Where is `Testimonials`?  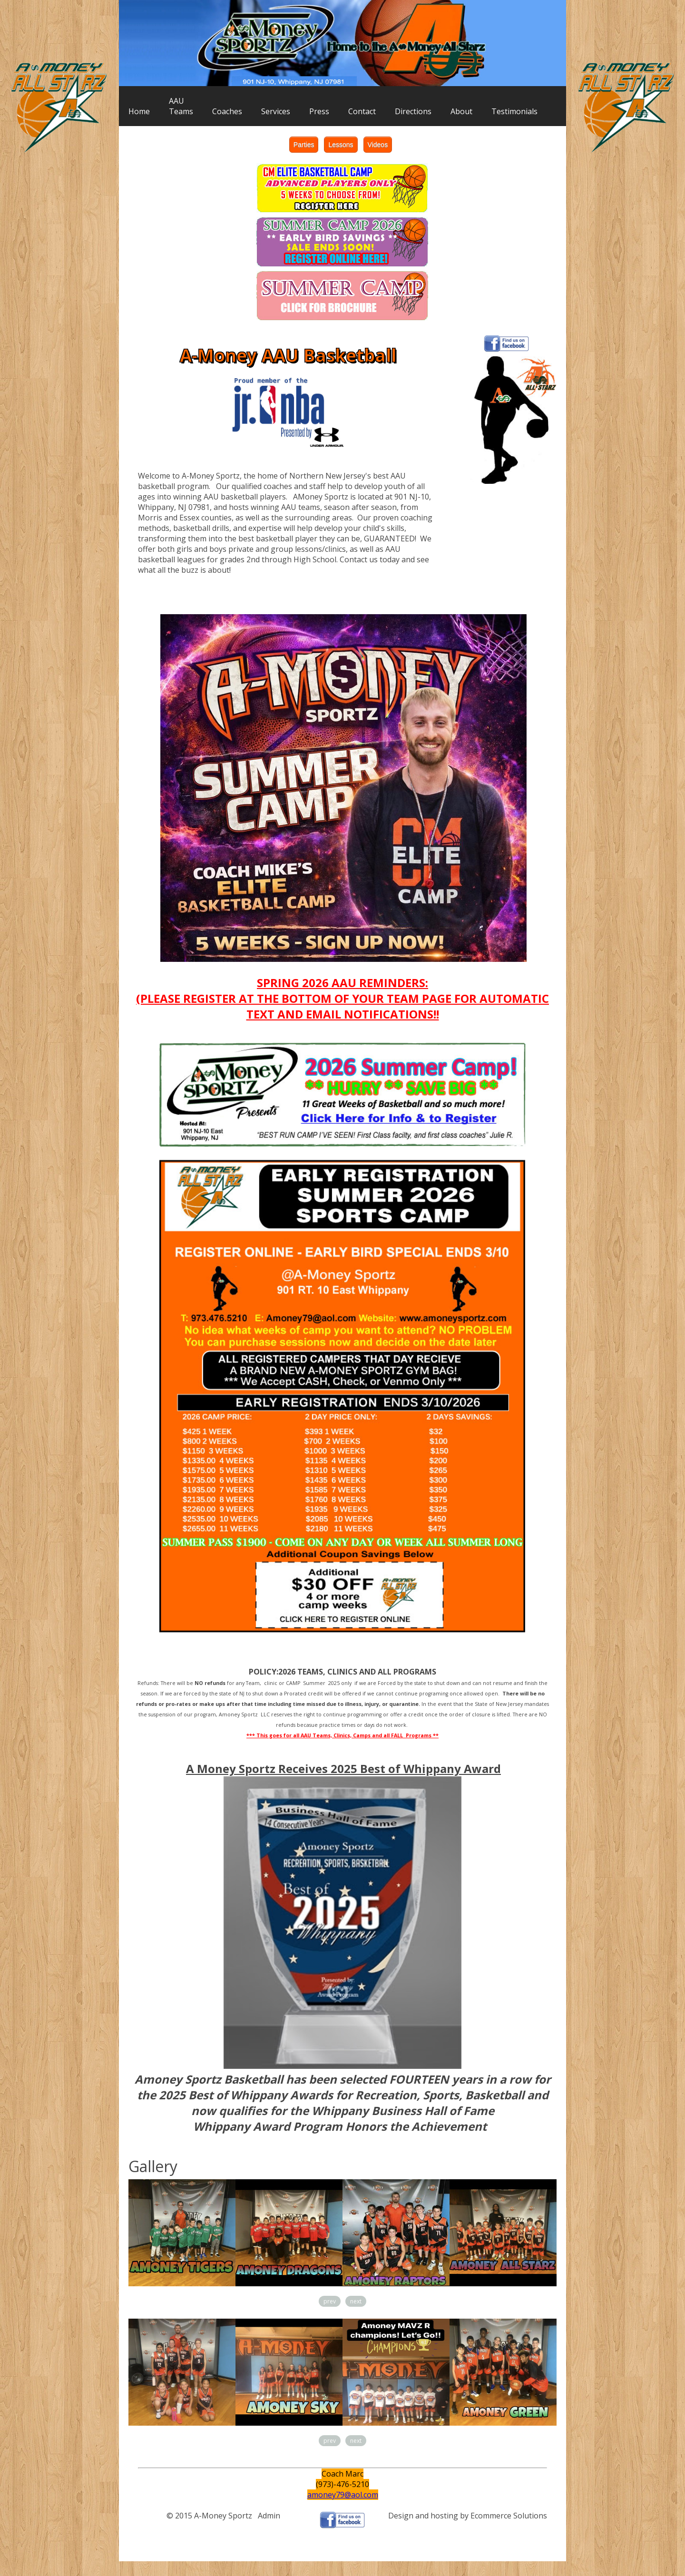 Testimonials is located at coordinates (514, 111).